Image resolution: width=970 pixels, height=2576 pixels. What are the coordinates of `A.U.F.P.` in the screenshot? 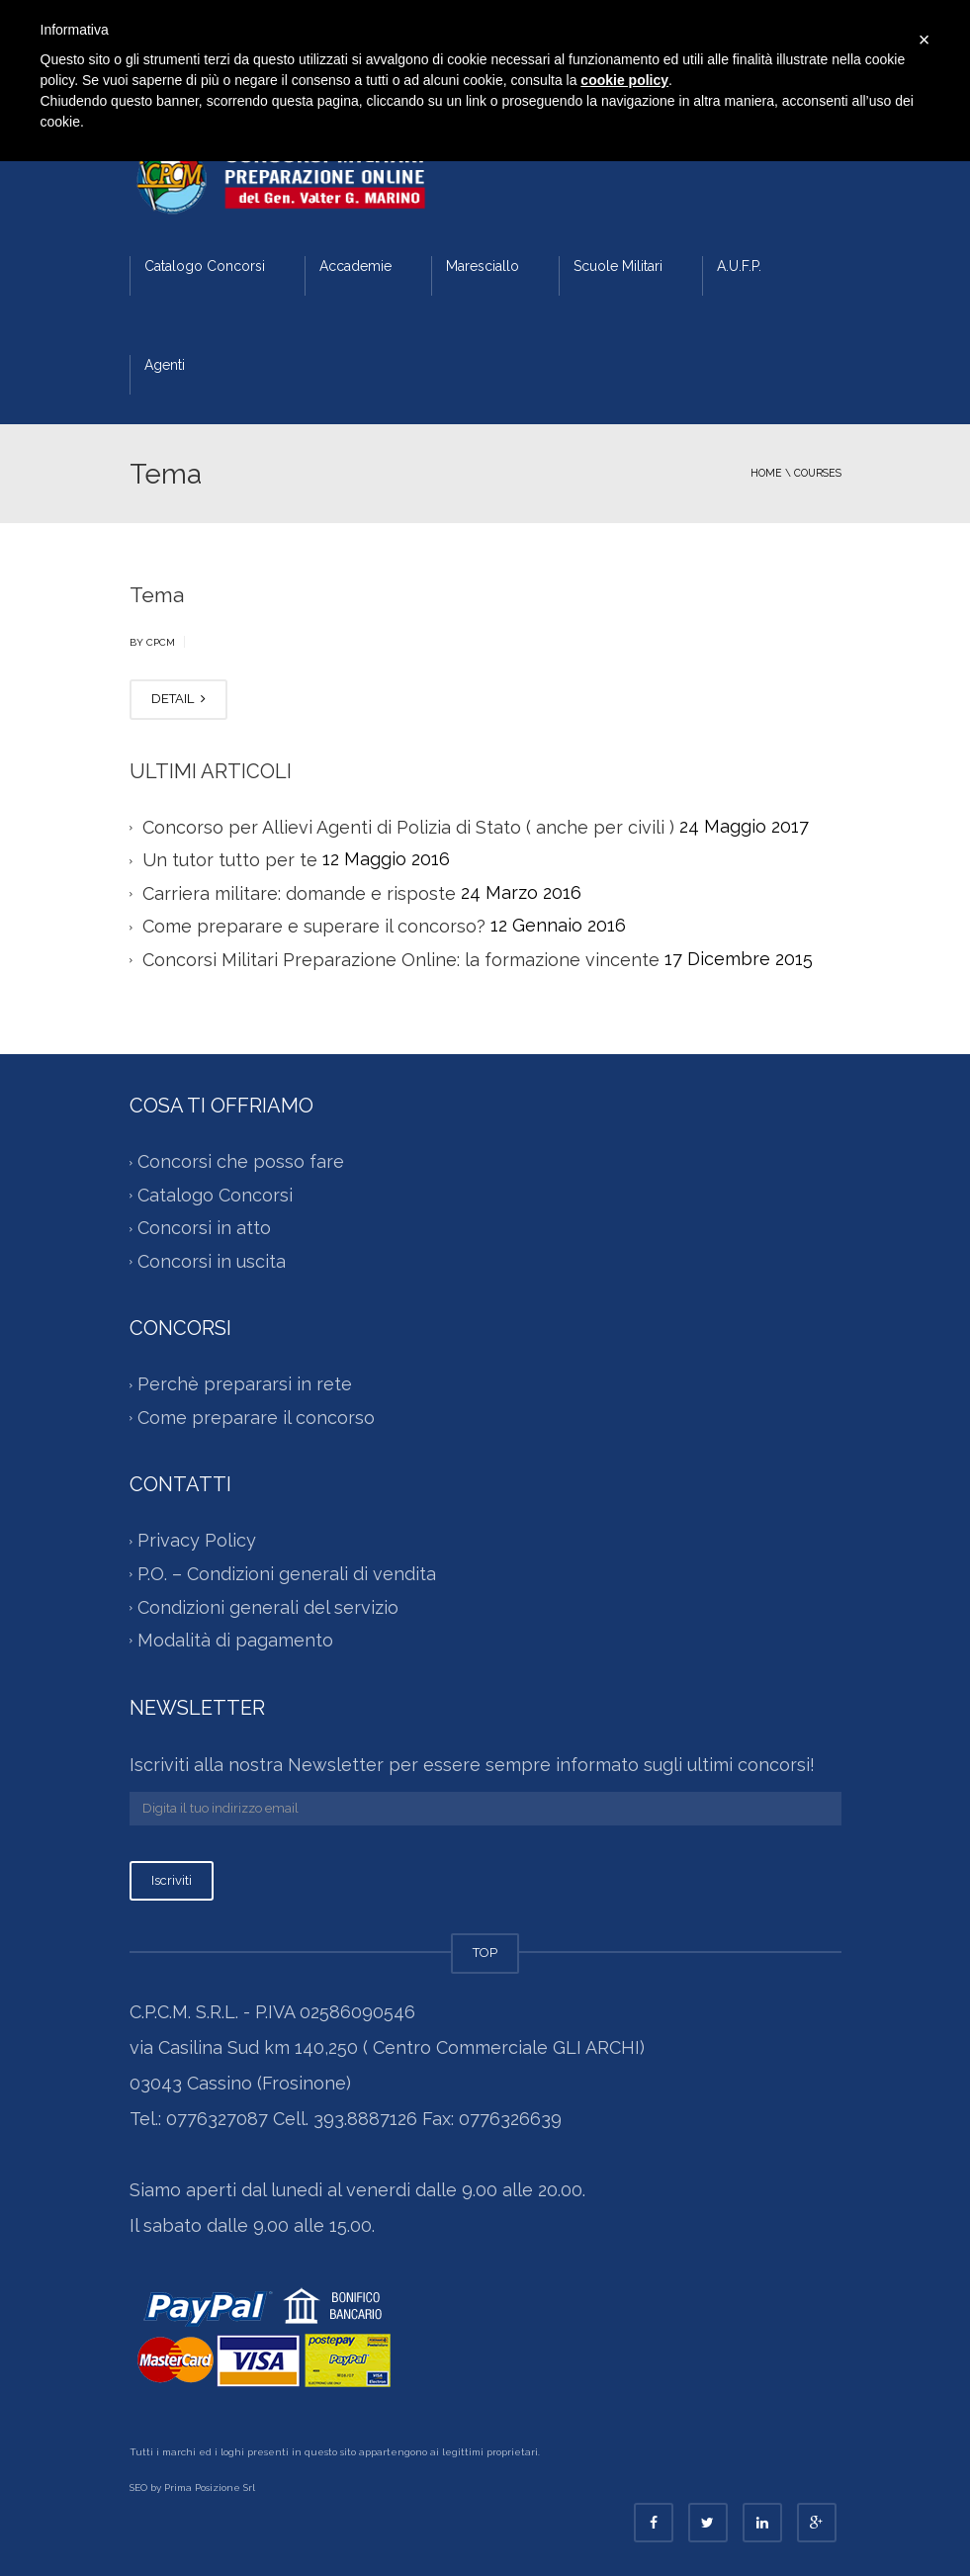 It's located at (739, 266).